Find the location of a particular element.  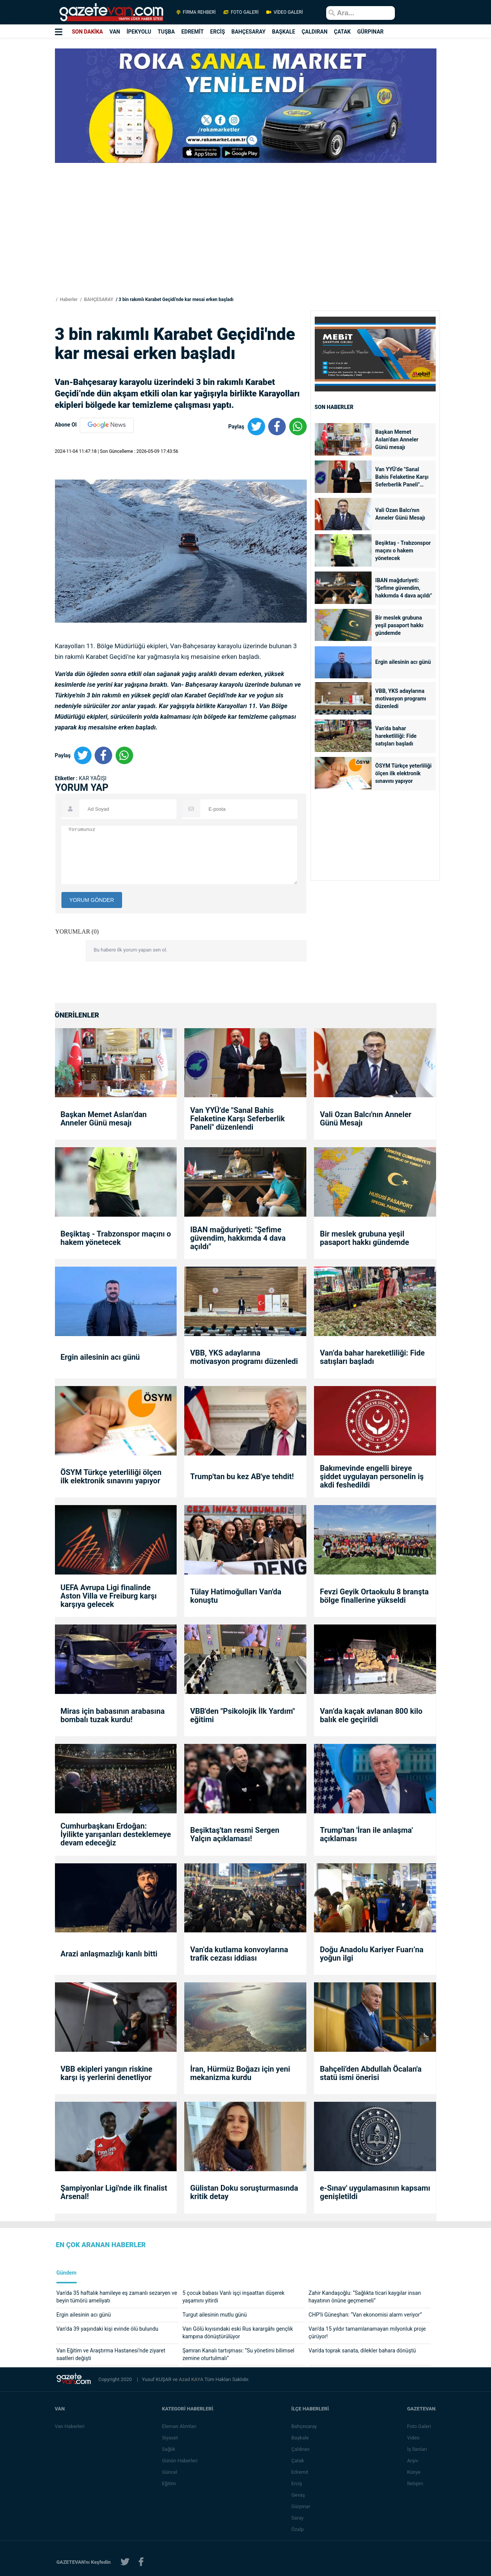

Arşiv is located at coordinates (413, 2460).